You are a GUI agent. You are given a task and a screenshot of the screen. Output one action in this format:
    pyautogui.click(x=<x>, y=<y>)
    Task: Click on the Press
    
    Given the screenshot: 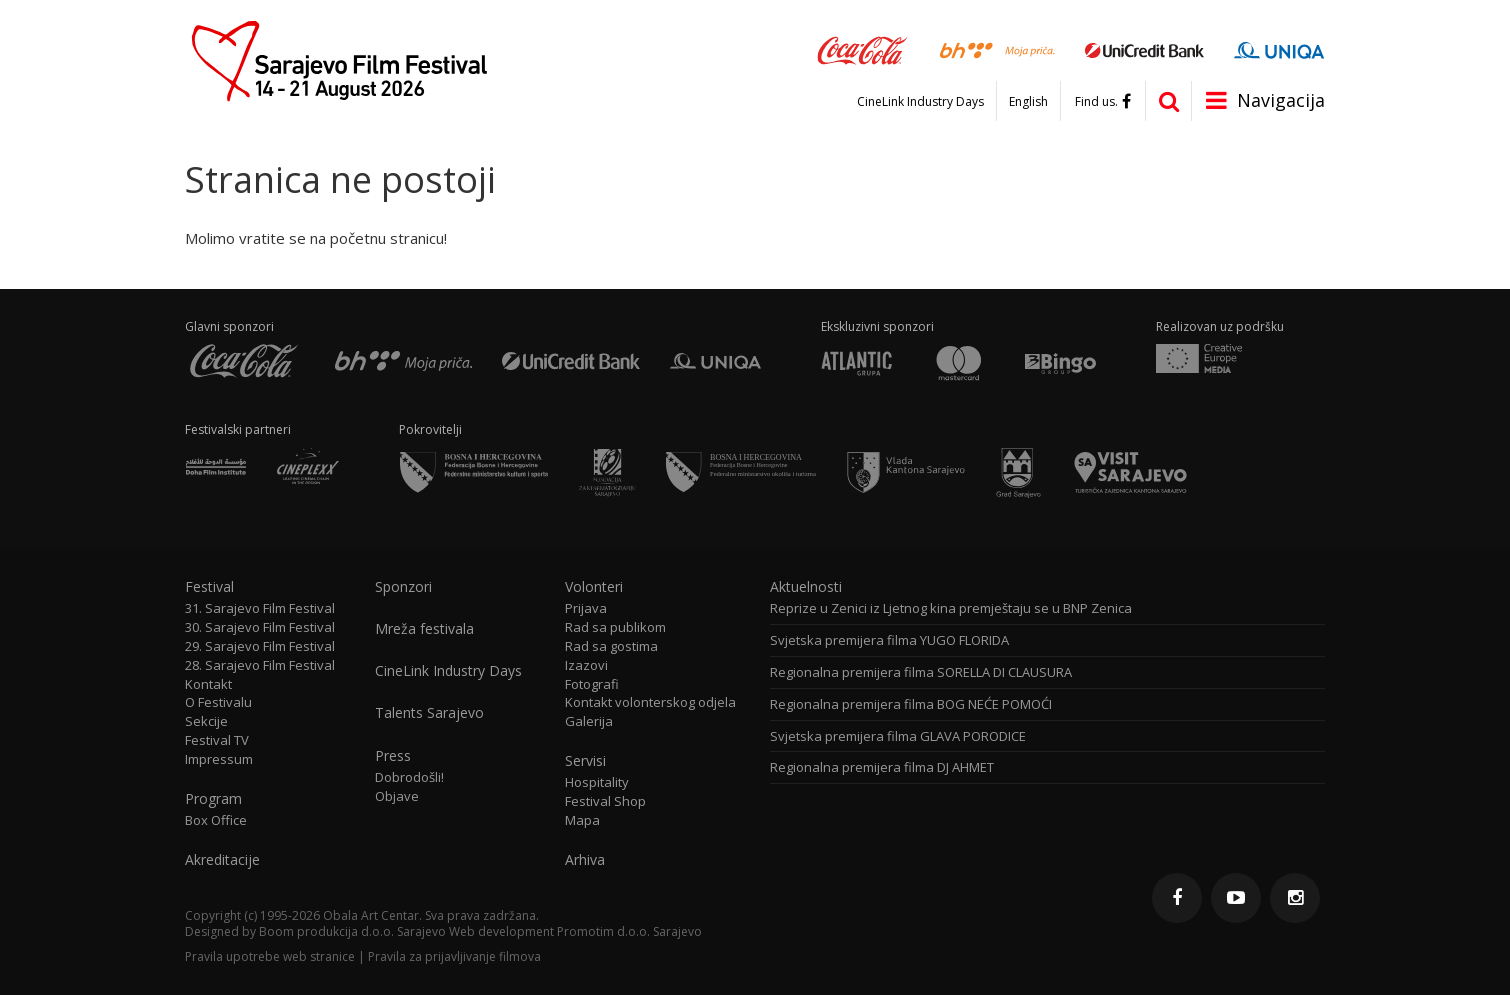 What is the action you would take?
    pyautogui.click(x=393, y=756)
    